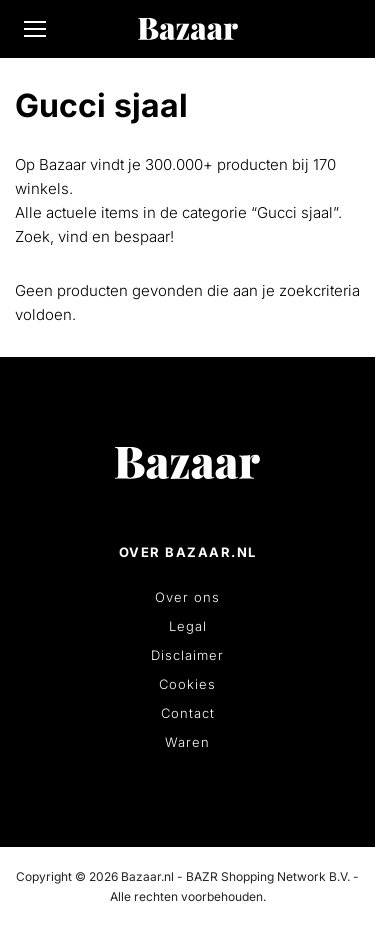  I want to click on Disclaimer, so click(187, 655).